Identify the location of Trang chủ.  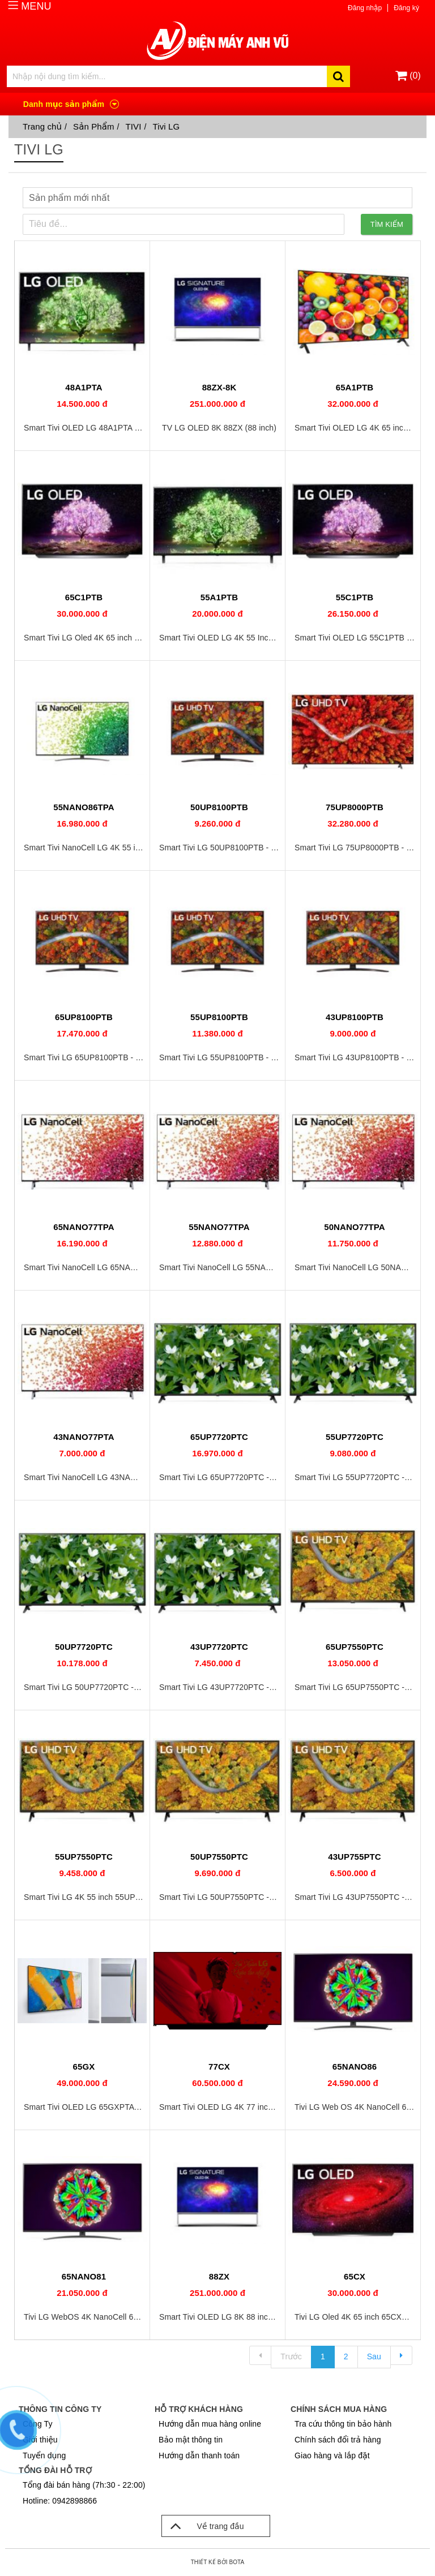
(42, 126).